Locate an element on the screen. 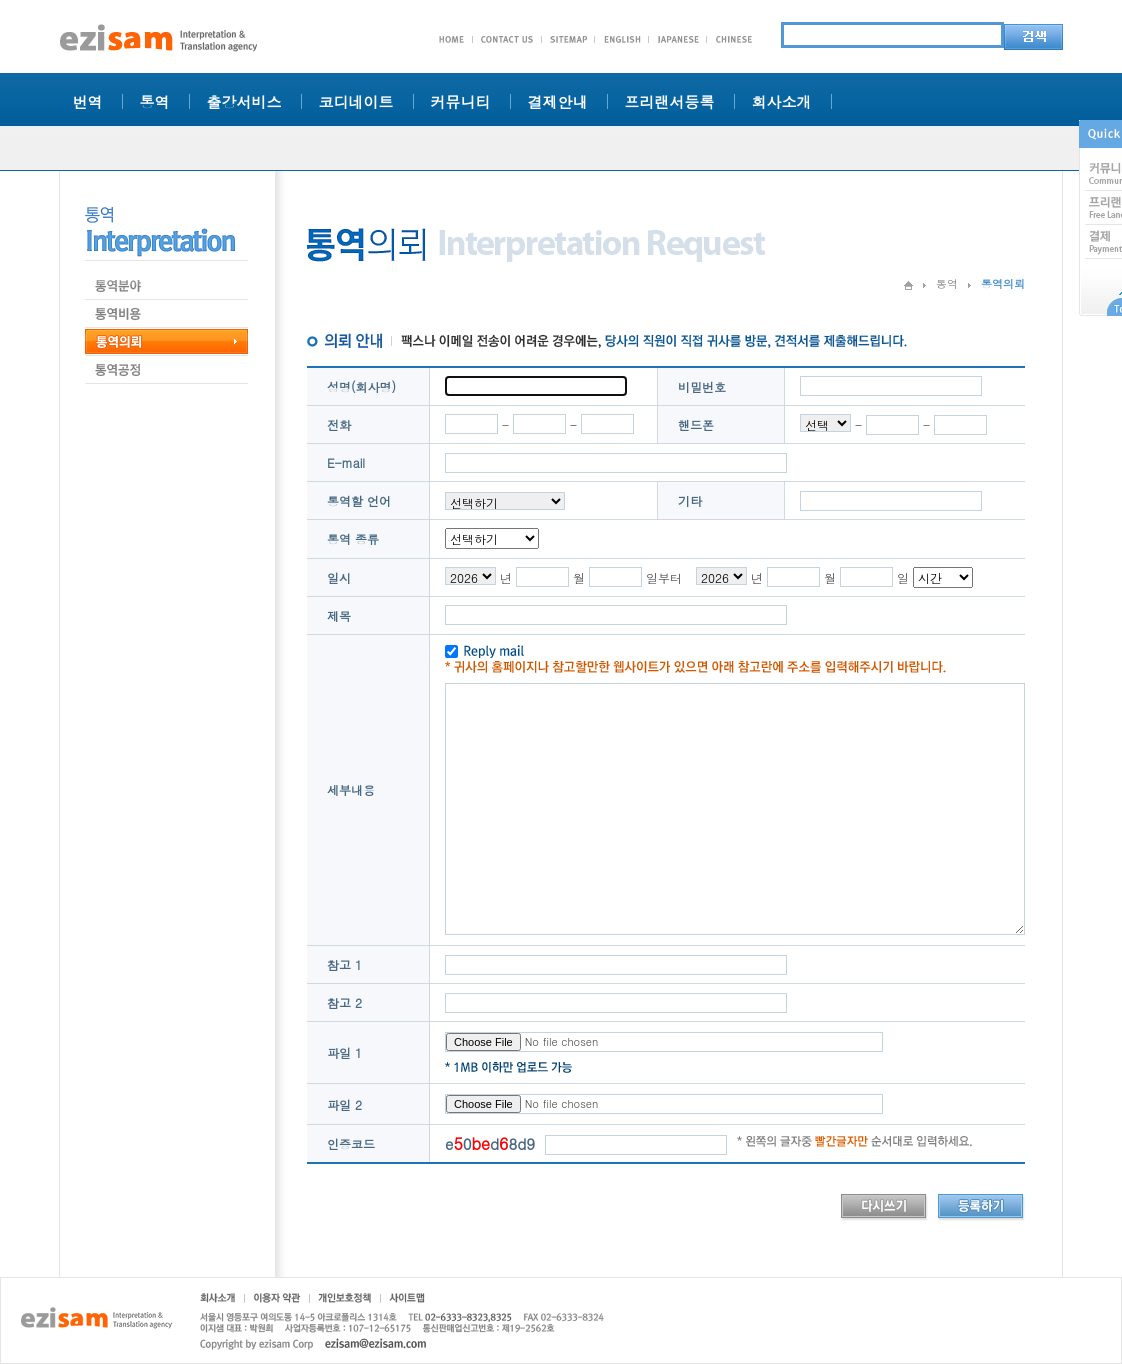 The image size is (1122, 1364). 출강서비스 is located at coordinates (244, 101).